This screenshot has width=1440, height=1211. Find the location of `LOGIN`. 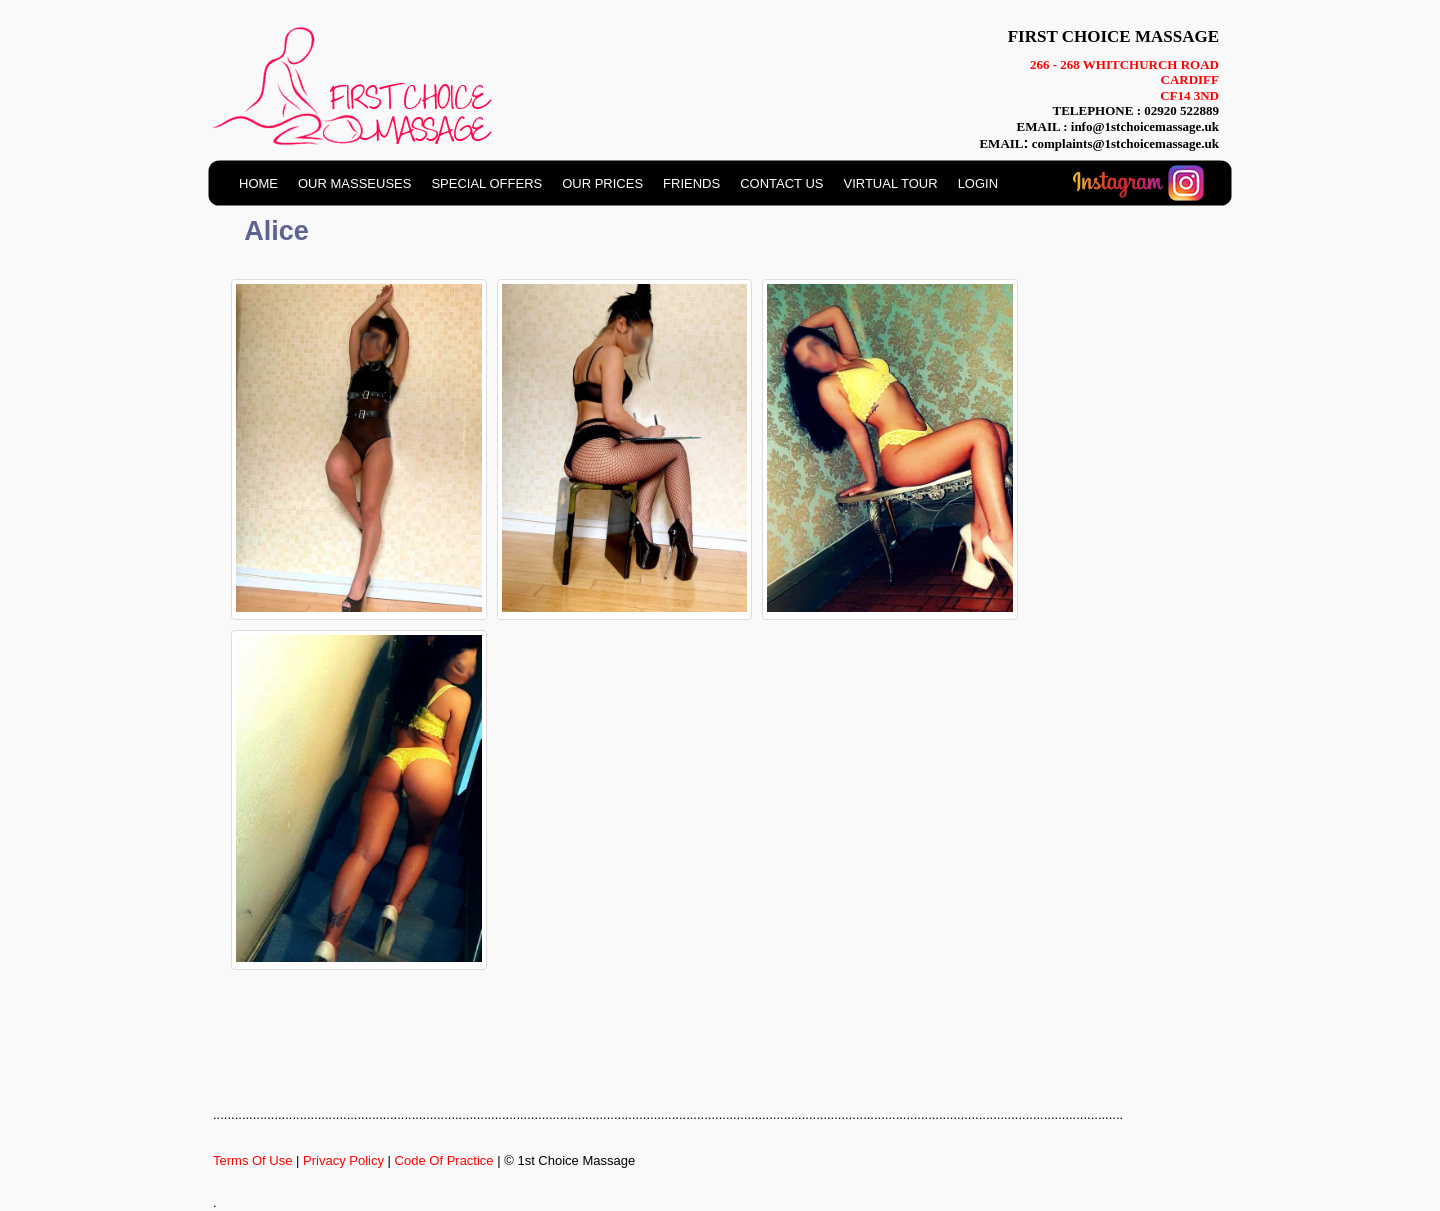

LOGIN is located at coordinates (978, 183).